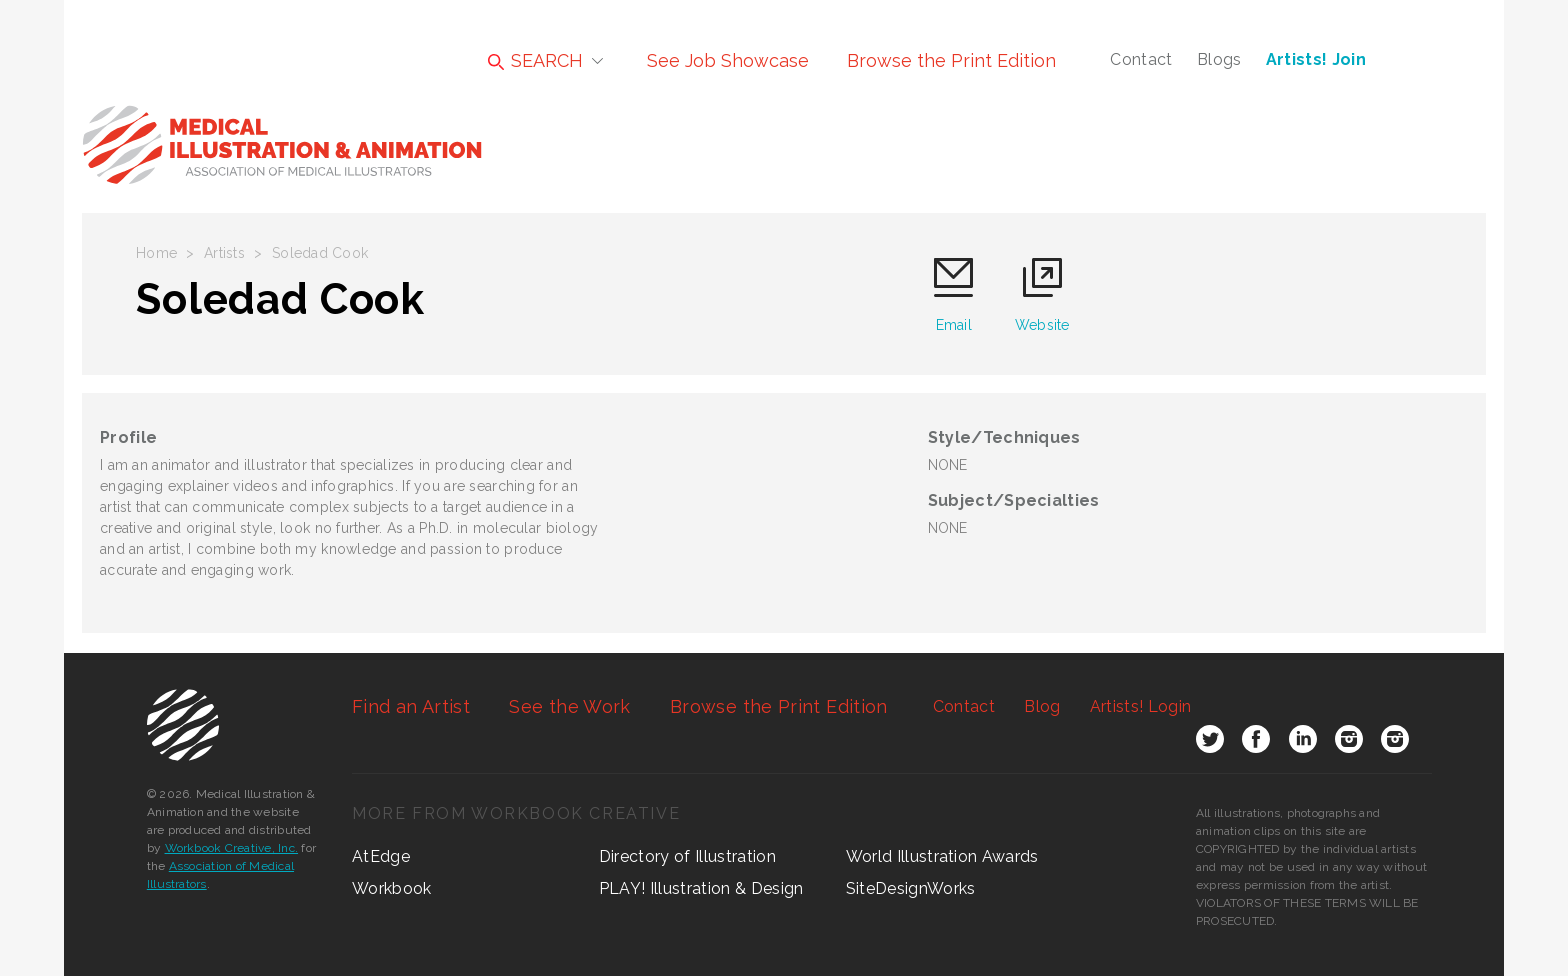 The height and width of the screenshot is (976, 1568). What do you see at coordinates (1219, 59) in the screenshot?
I see `Blogs` at bounding box center [1219, 59].